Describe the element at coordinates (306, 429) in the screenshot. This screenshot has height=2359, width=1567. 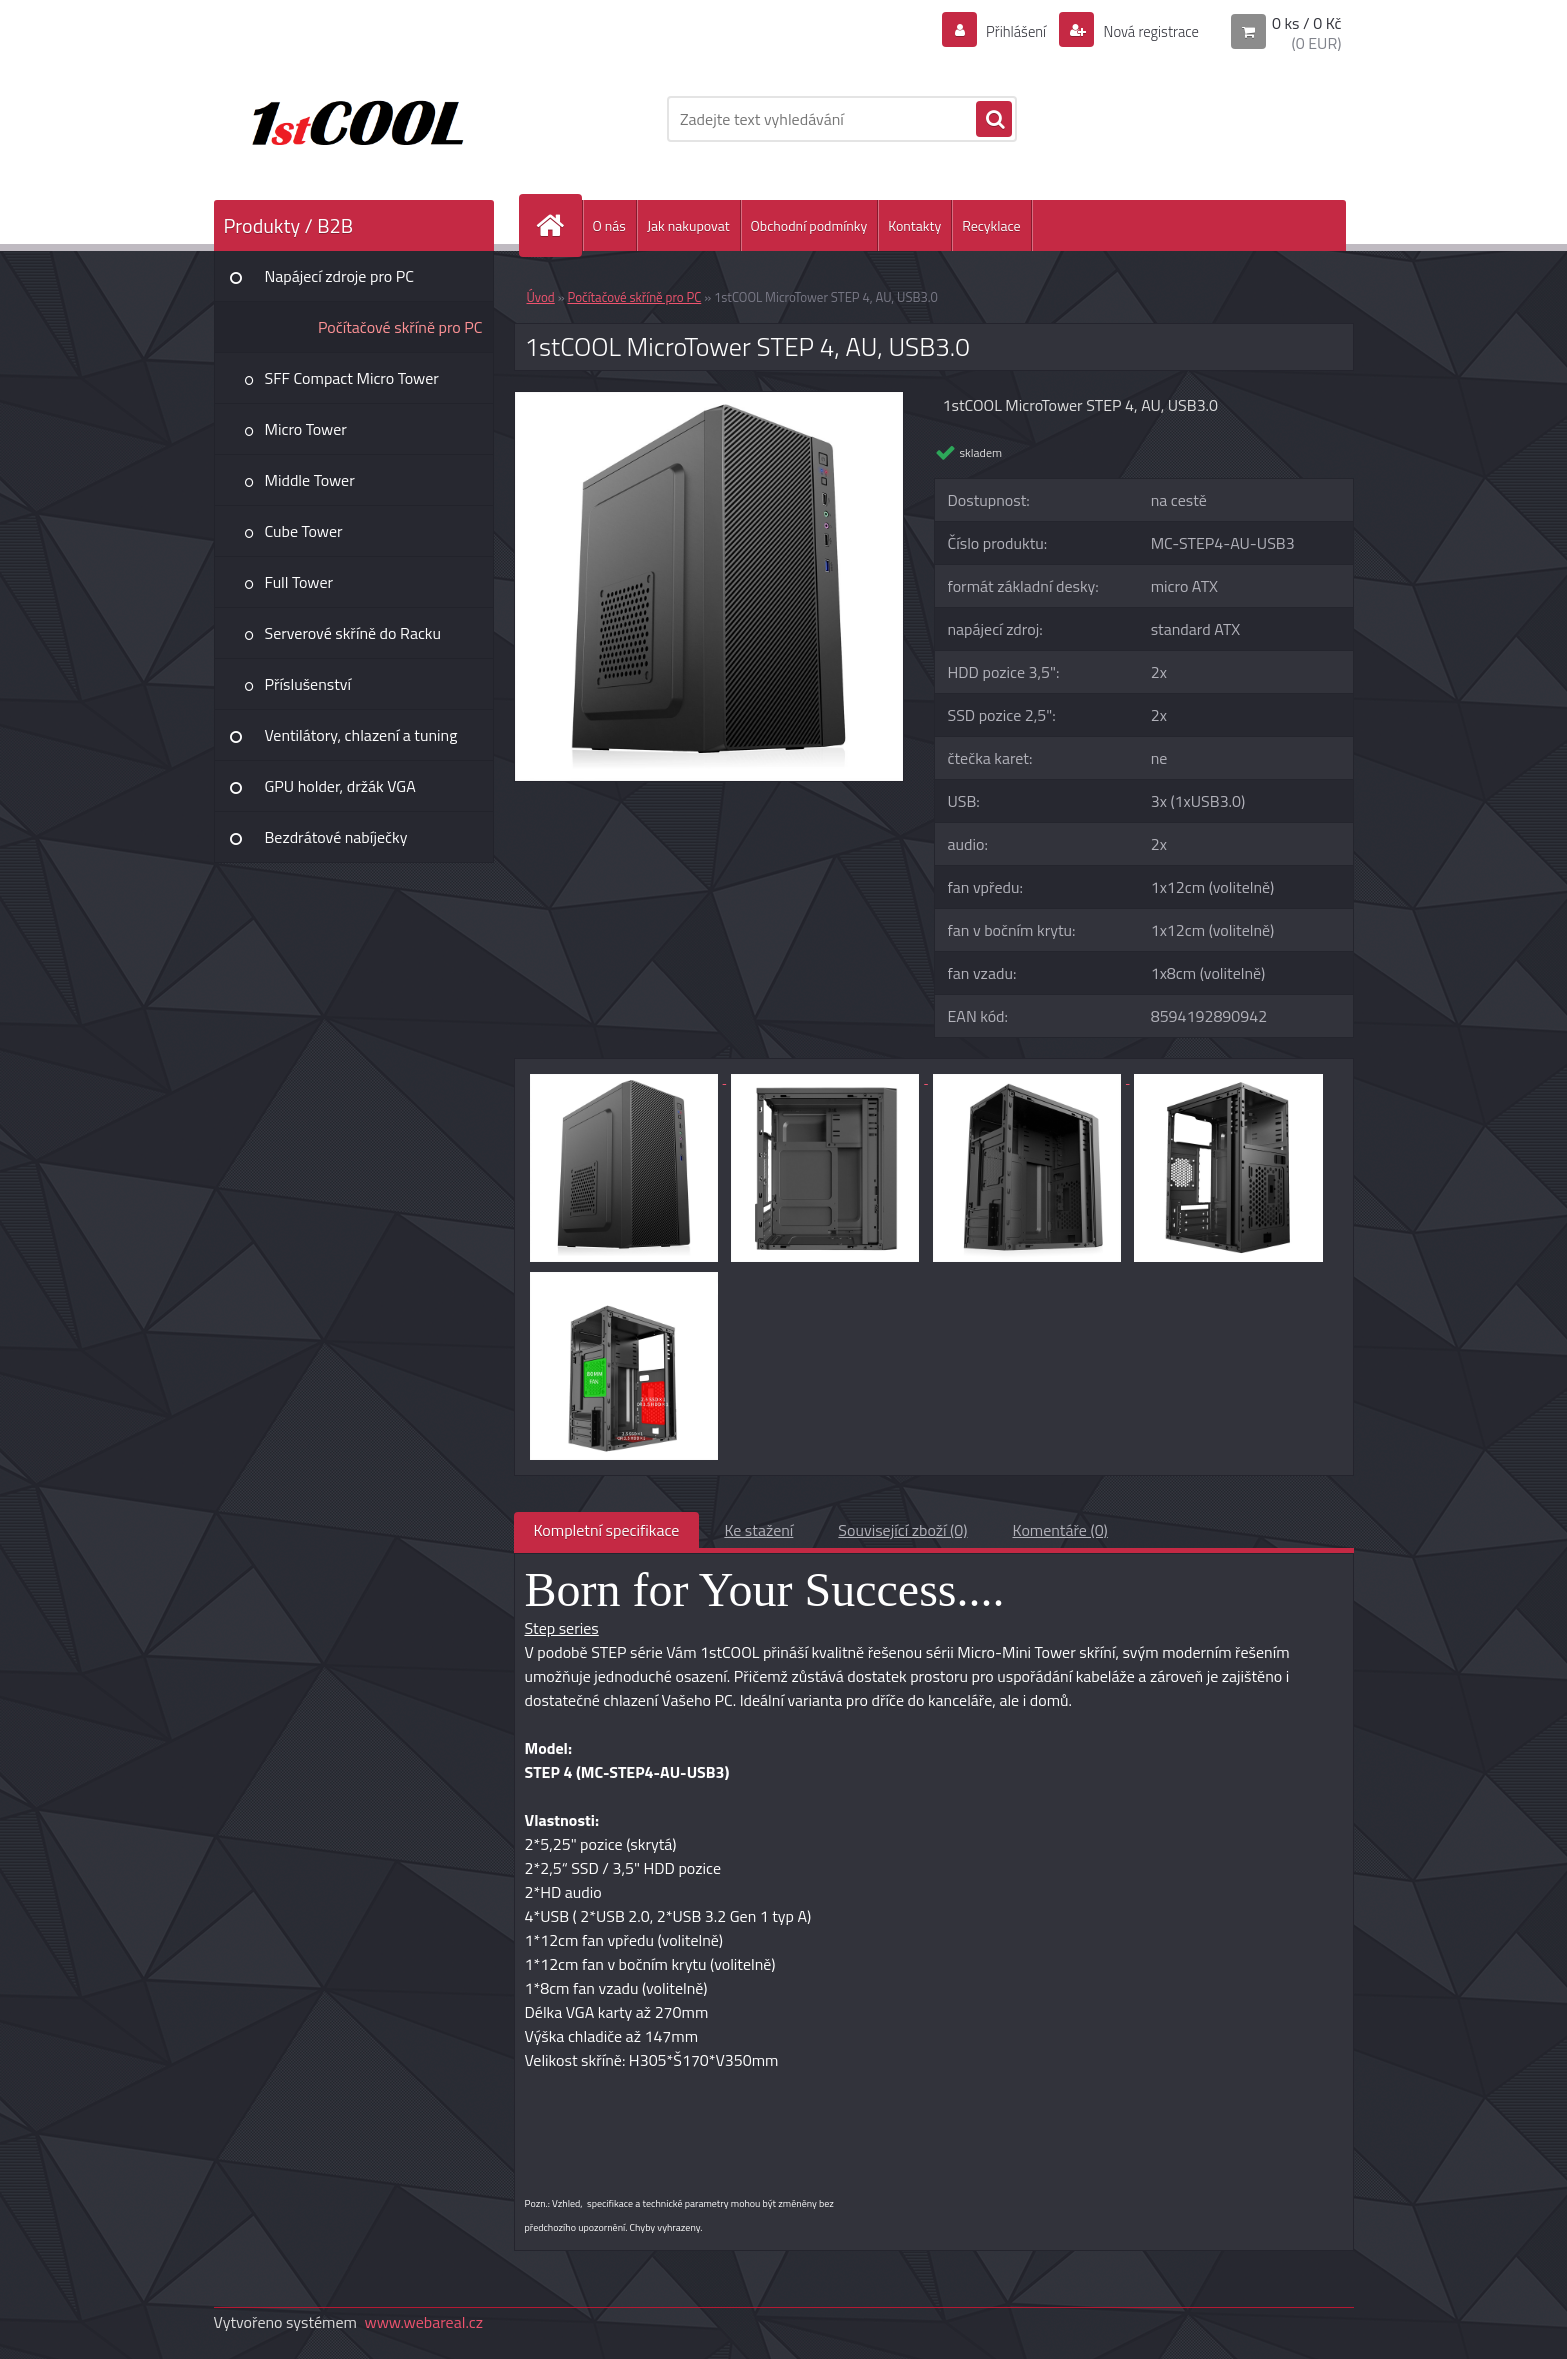
I see `Micro Tower` at that location.